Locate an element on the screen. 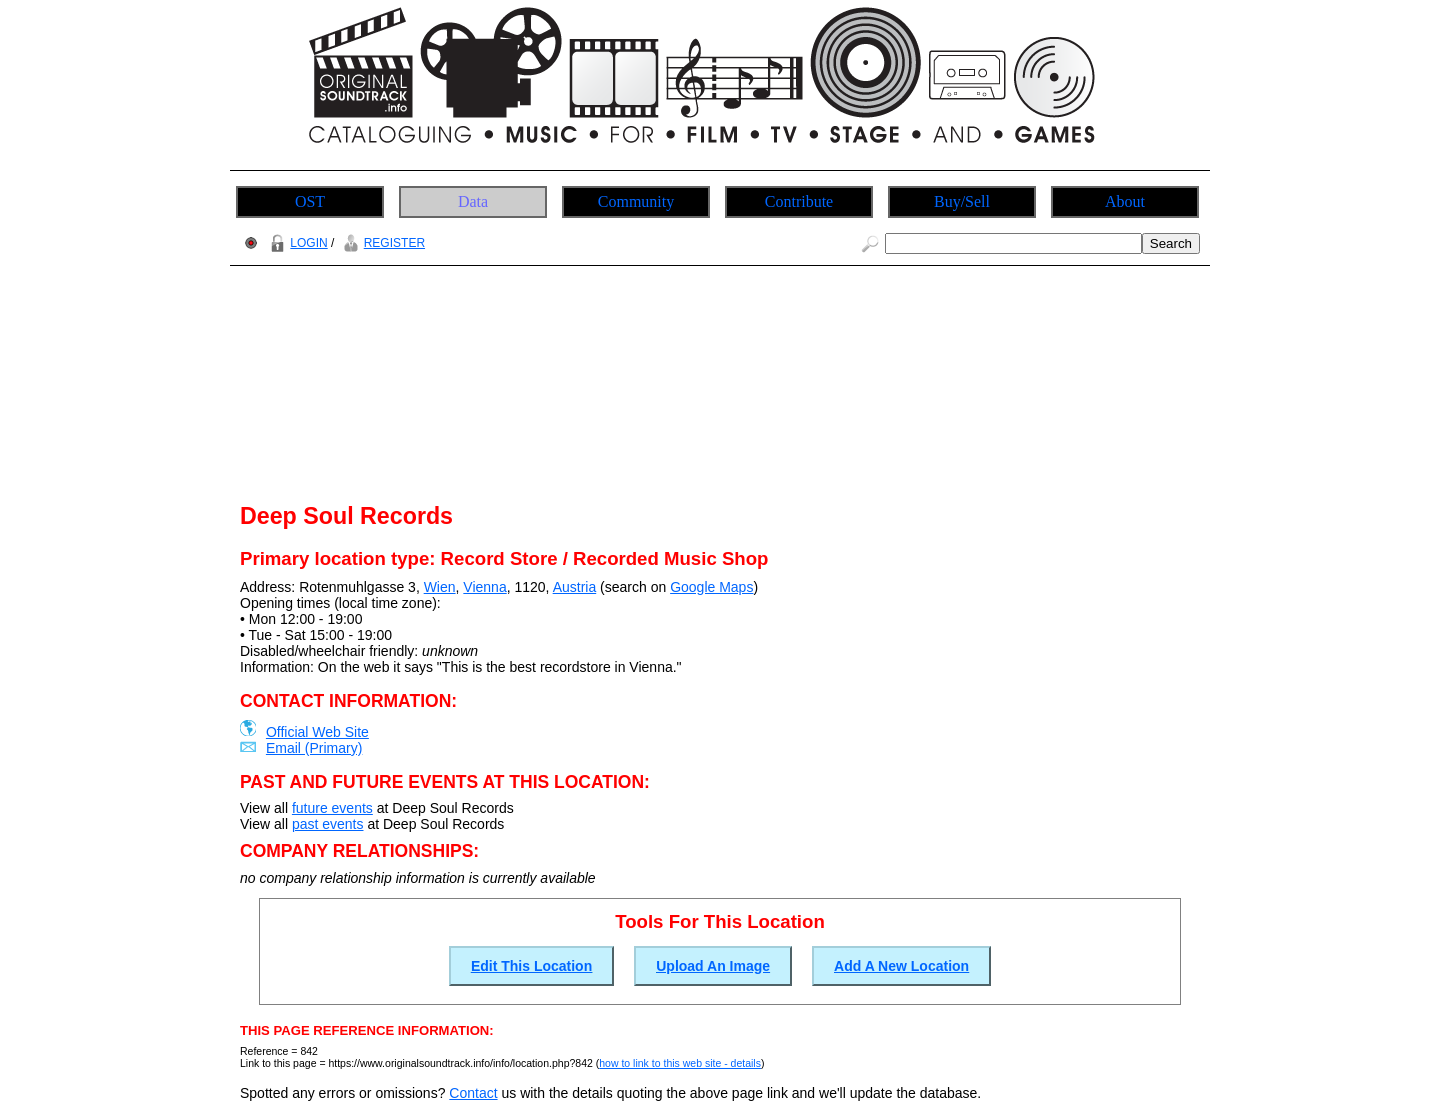 The height and width of the screenshot is (1111, 1440). LOGIN is located at coordinates (296, 243).